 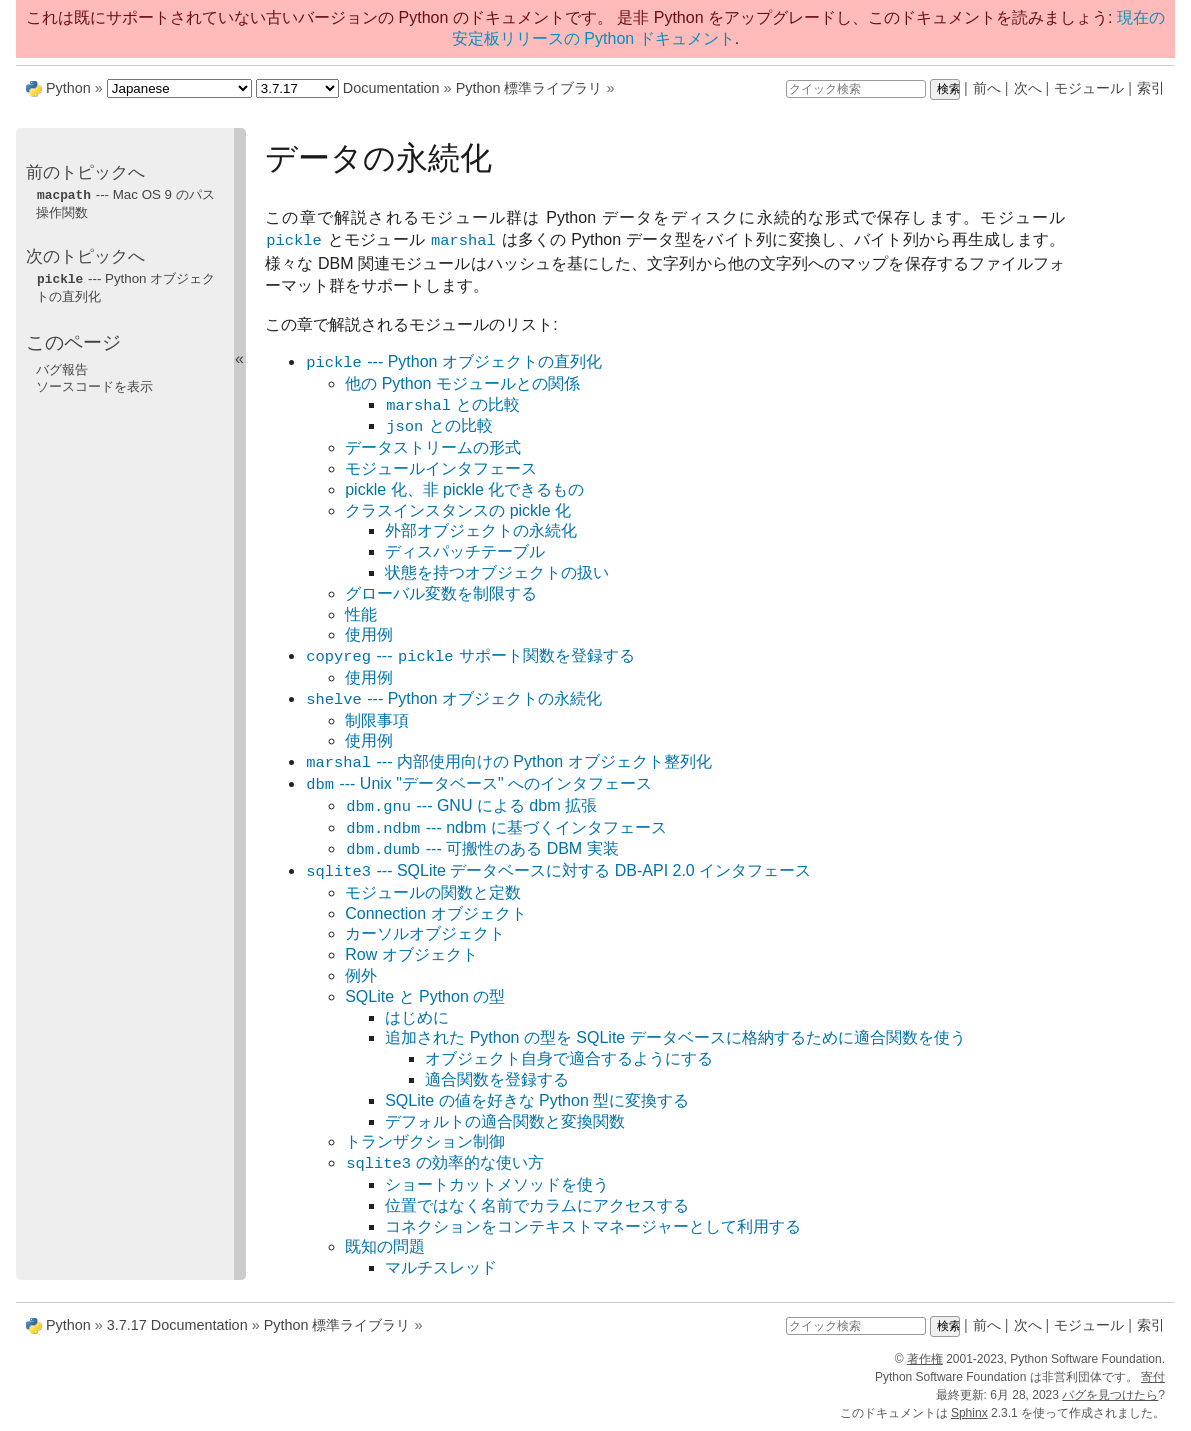 What do you see at coordinates (385, 1246) in the screenshot?
I see `既知の問題` at bounding box center [385, 1246].